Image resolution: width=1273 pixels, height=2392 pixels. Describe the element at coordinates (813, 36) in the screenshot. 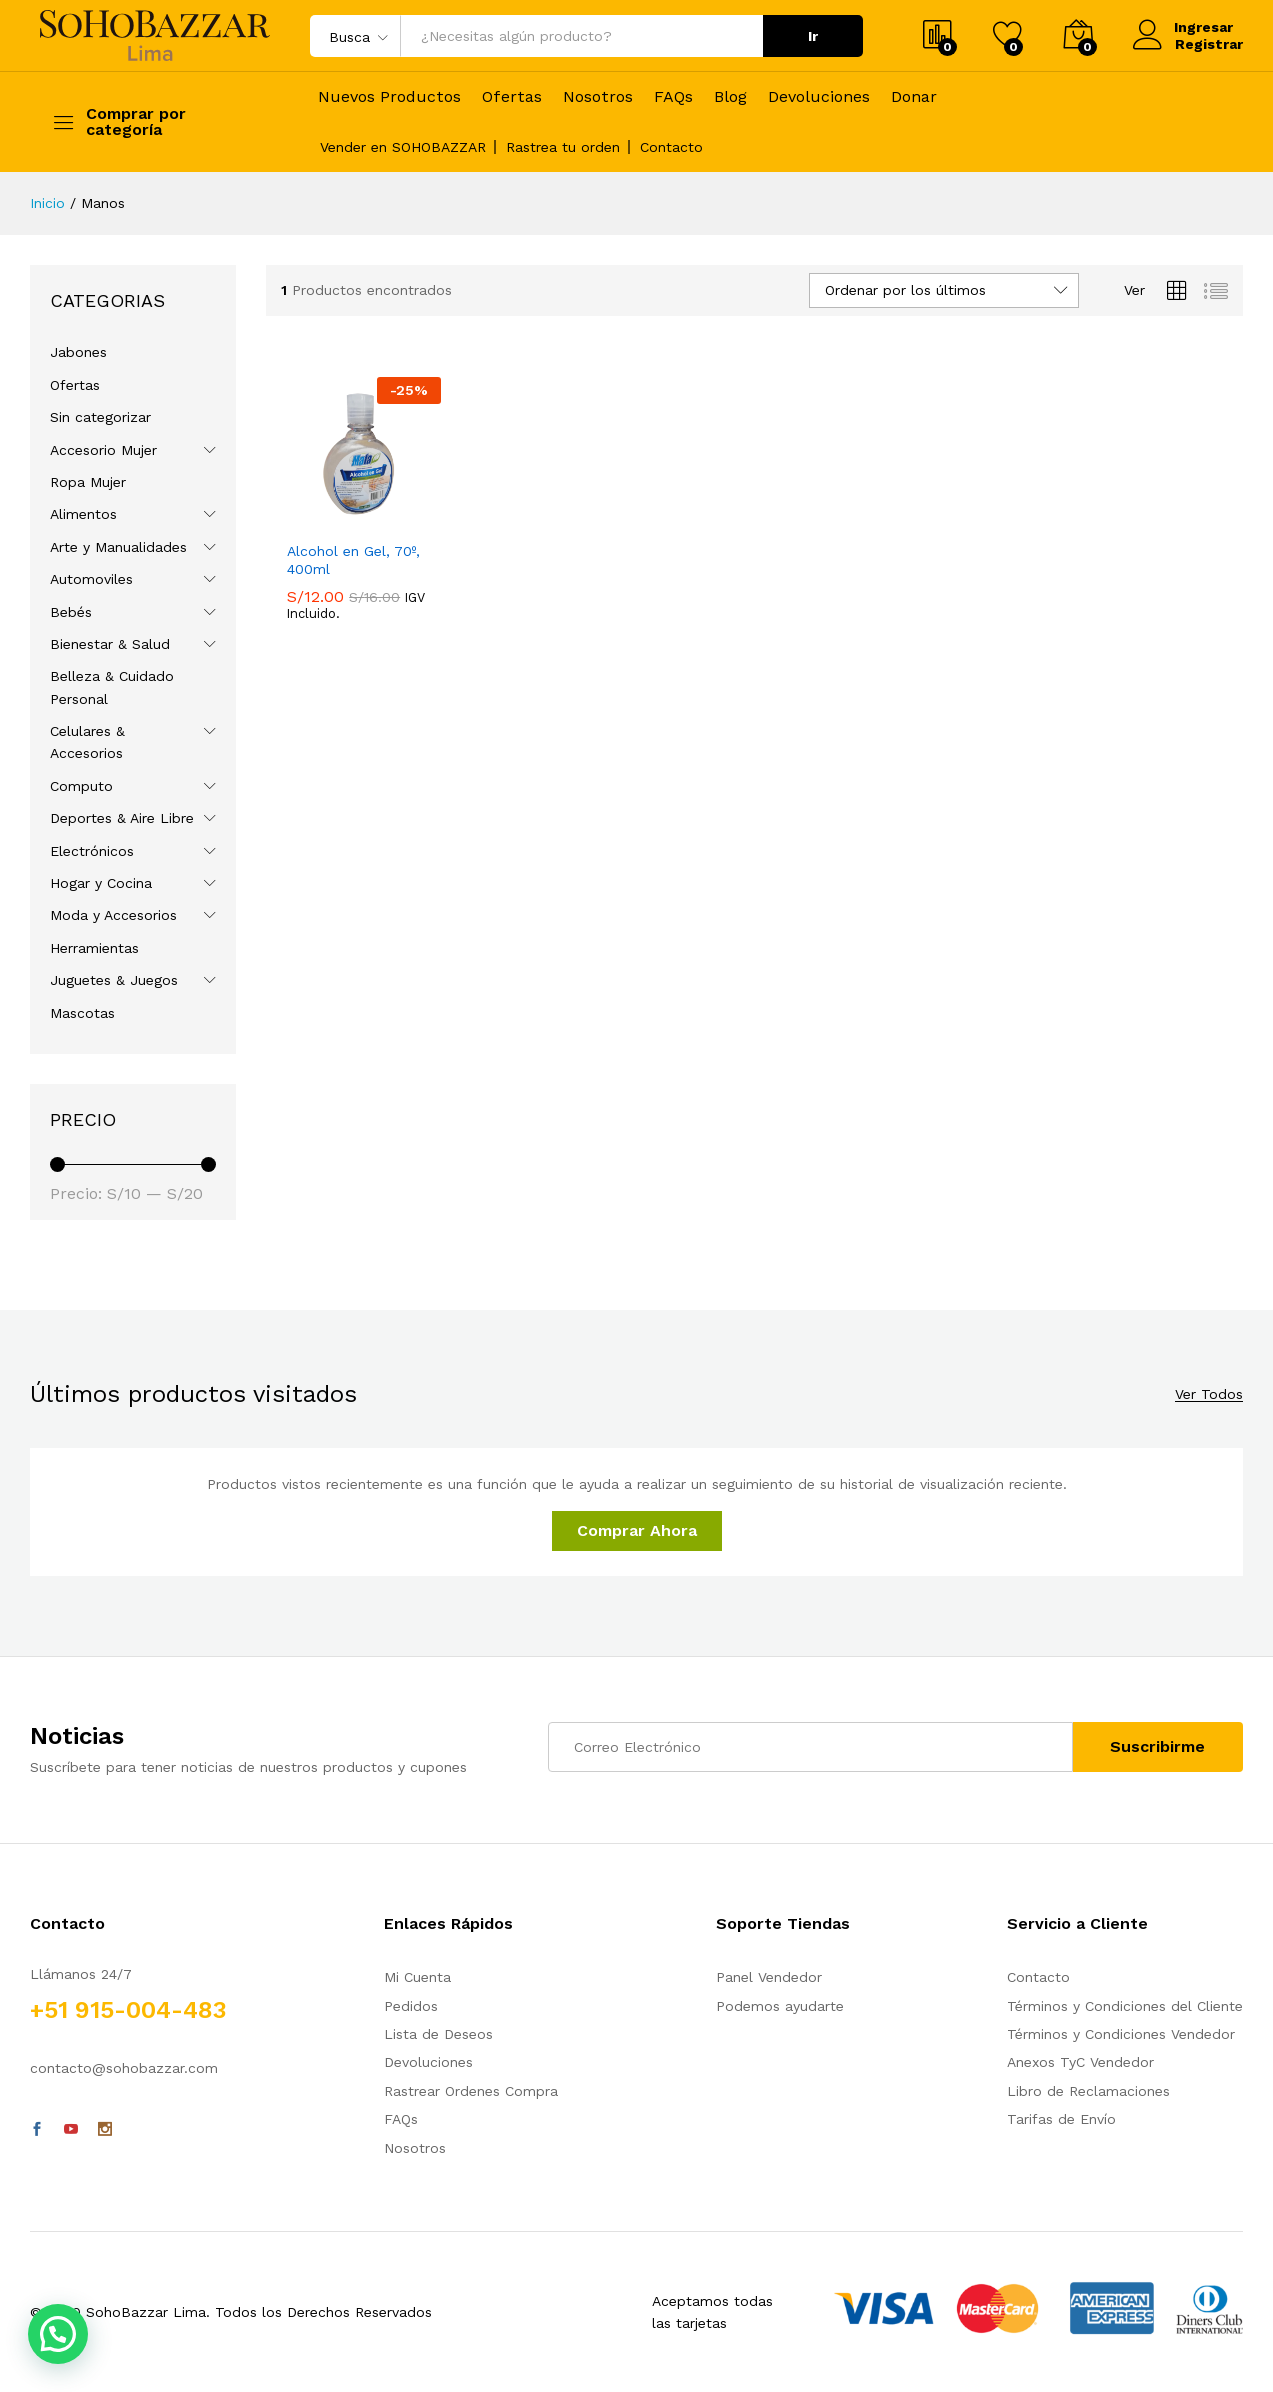

I see `Ir` at that location.